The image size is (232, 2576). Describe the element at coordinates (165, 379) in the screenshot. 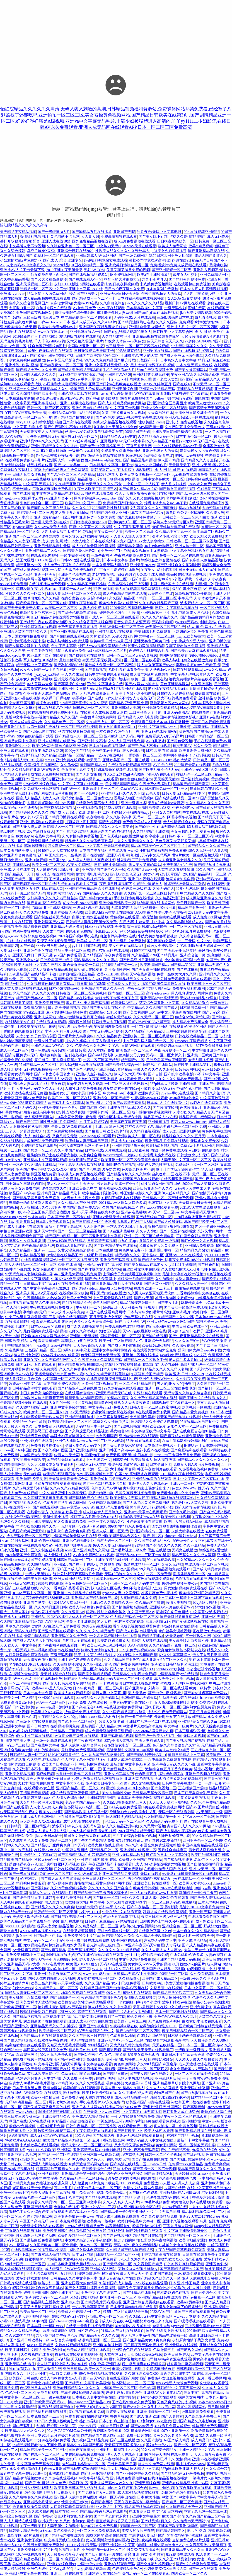

I see `国产老女人卖婬` at that location.